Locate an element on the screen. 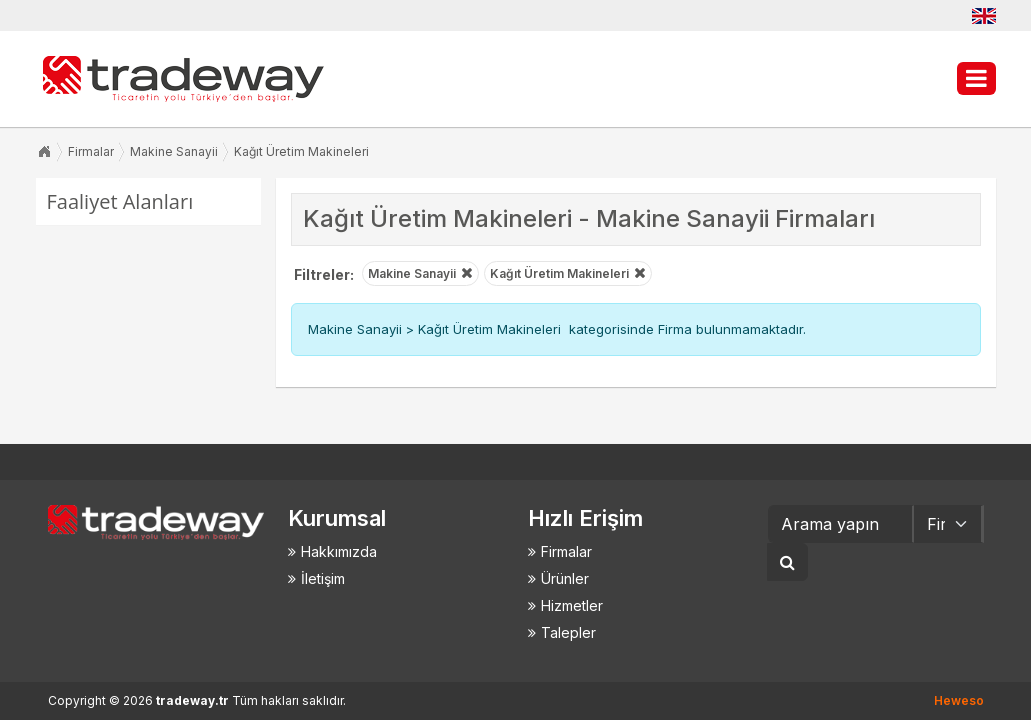 The image size is (1031, 720). İletişim is located at coordinates (323, 578).